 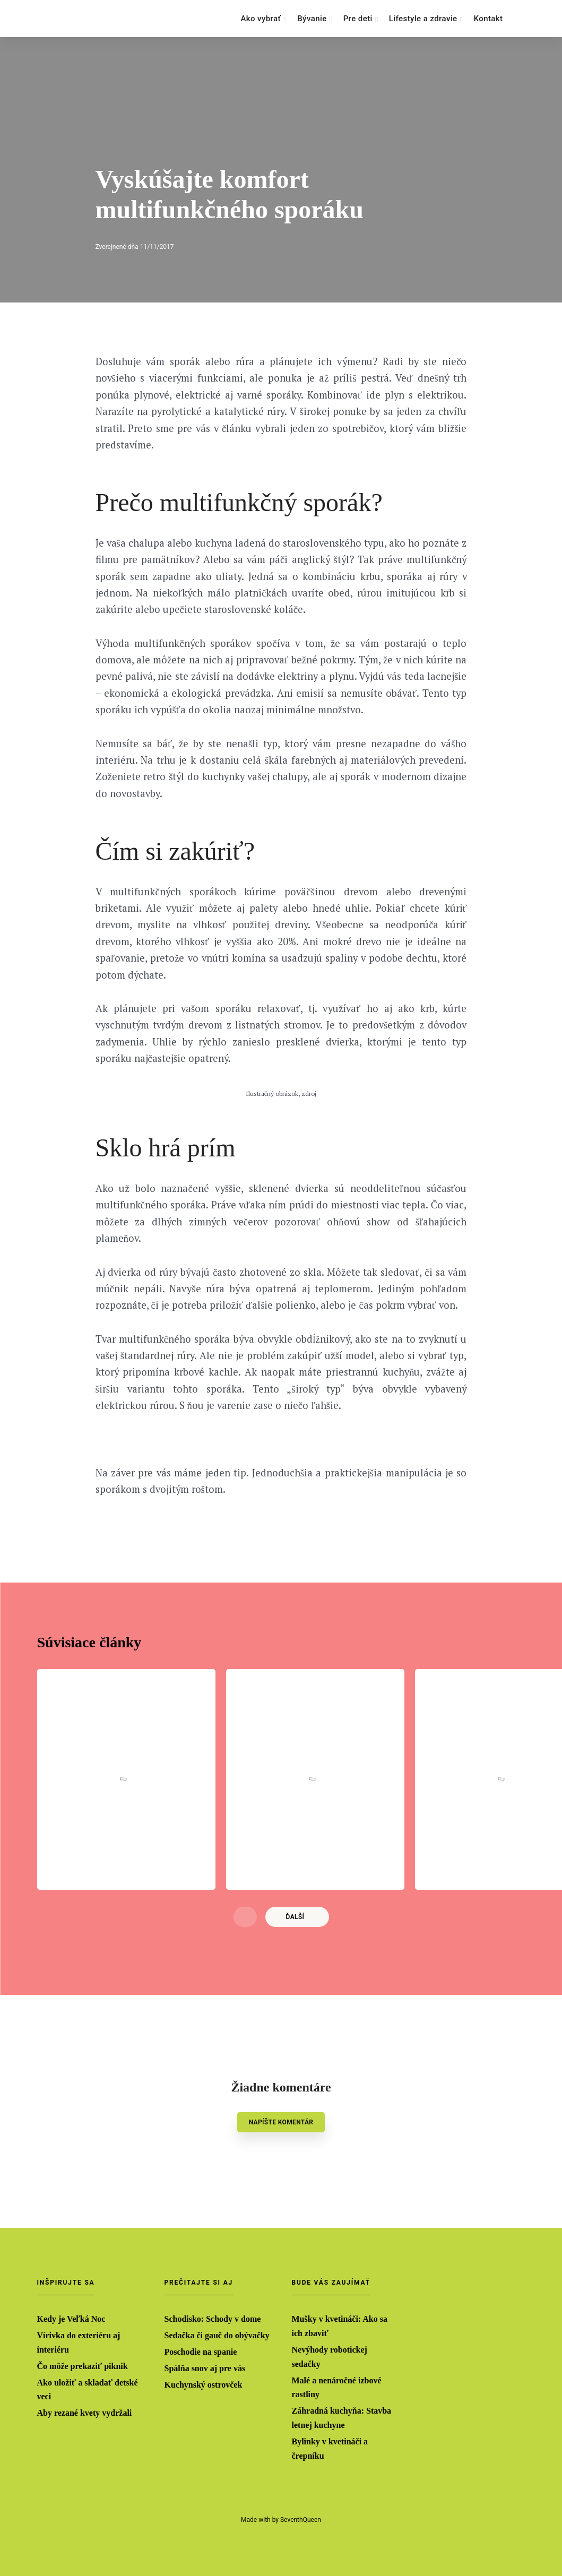 I want to click on Vírivka do exteriéru aj interiéru, so click(x=78, y=2341).